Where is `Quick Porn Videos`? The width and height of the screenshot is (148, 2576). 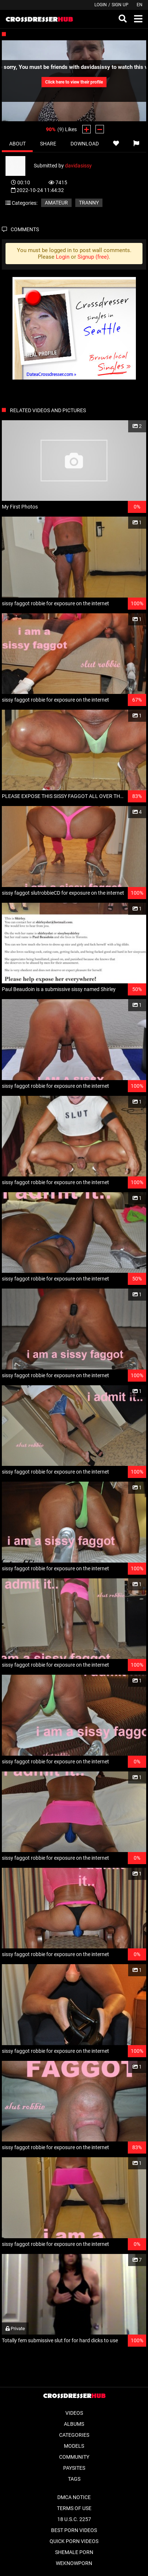
Quick Porn Videos is located at coordinates (74, 2541).